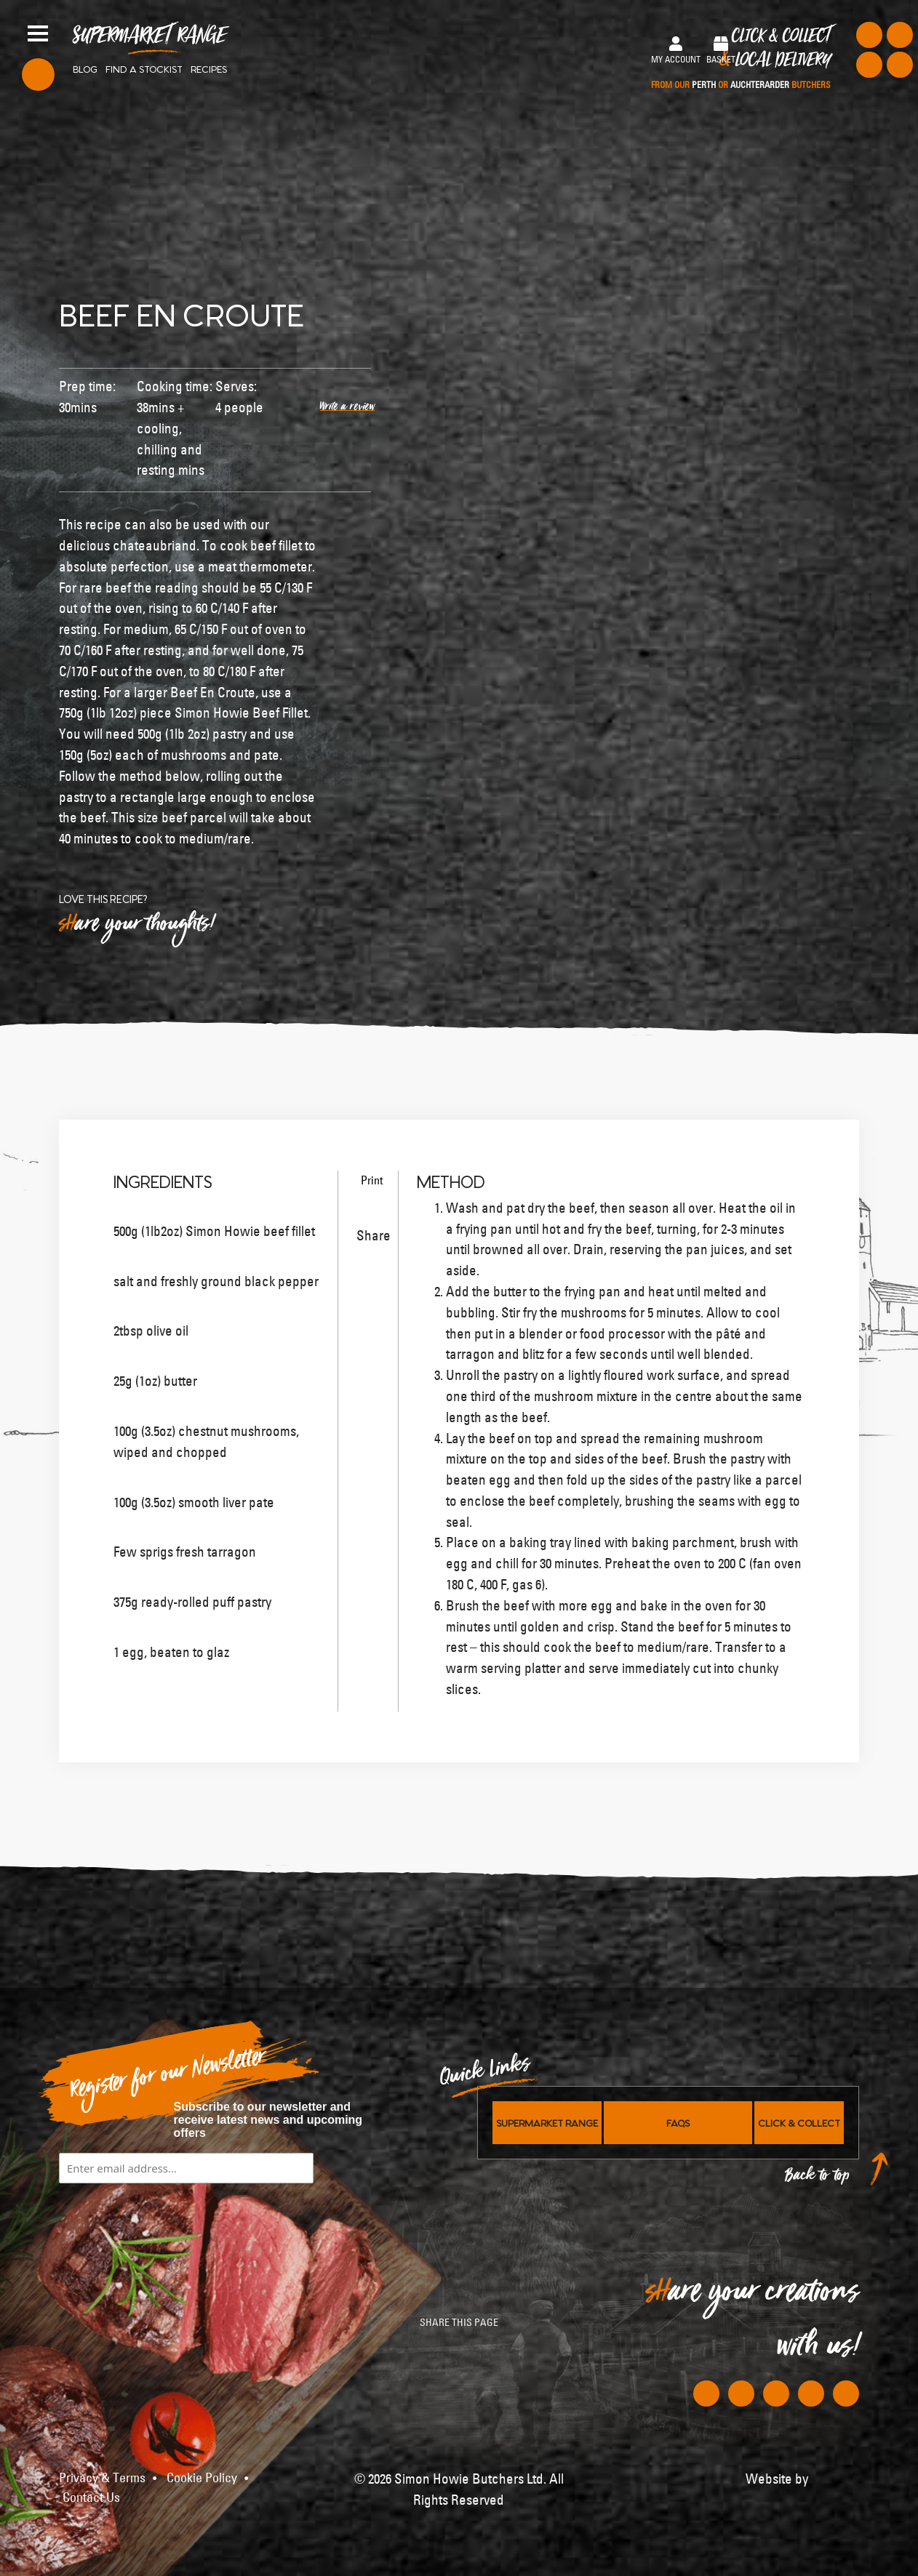 Image resolution: width=918 pixels, height=2576 pixels. I want to click on Cookie Policy, so click(202, 2478).